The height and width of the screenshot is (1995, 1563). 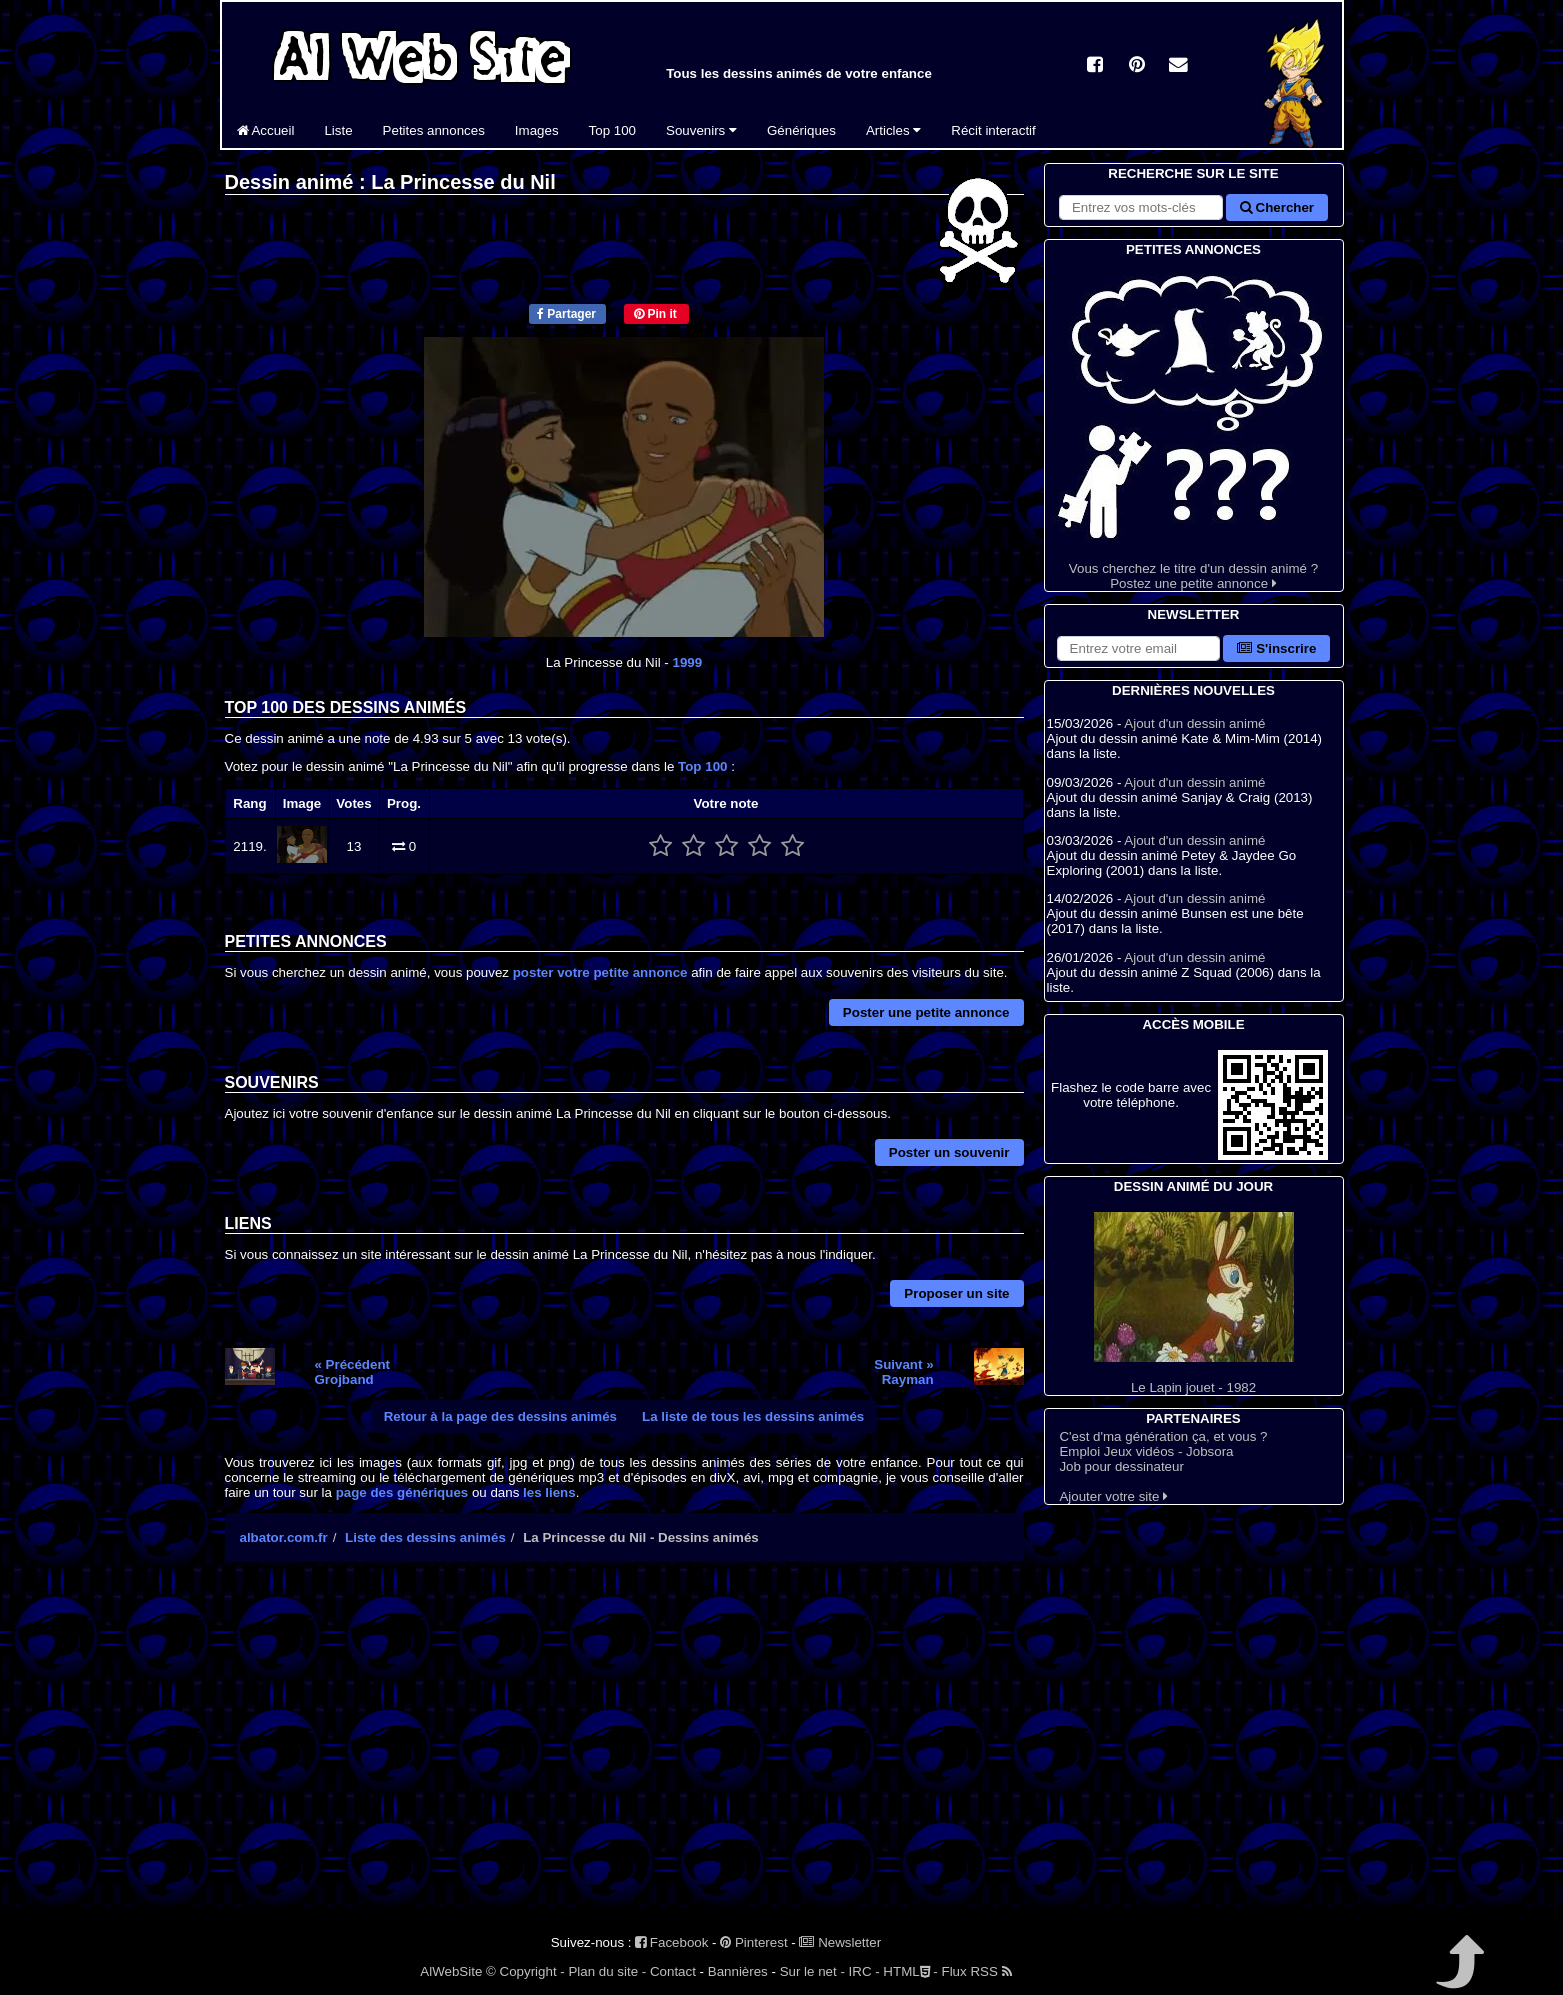 I want to click on La liste de tous les dessins animés, so click(x=753, y=1416).